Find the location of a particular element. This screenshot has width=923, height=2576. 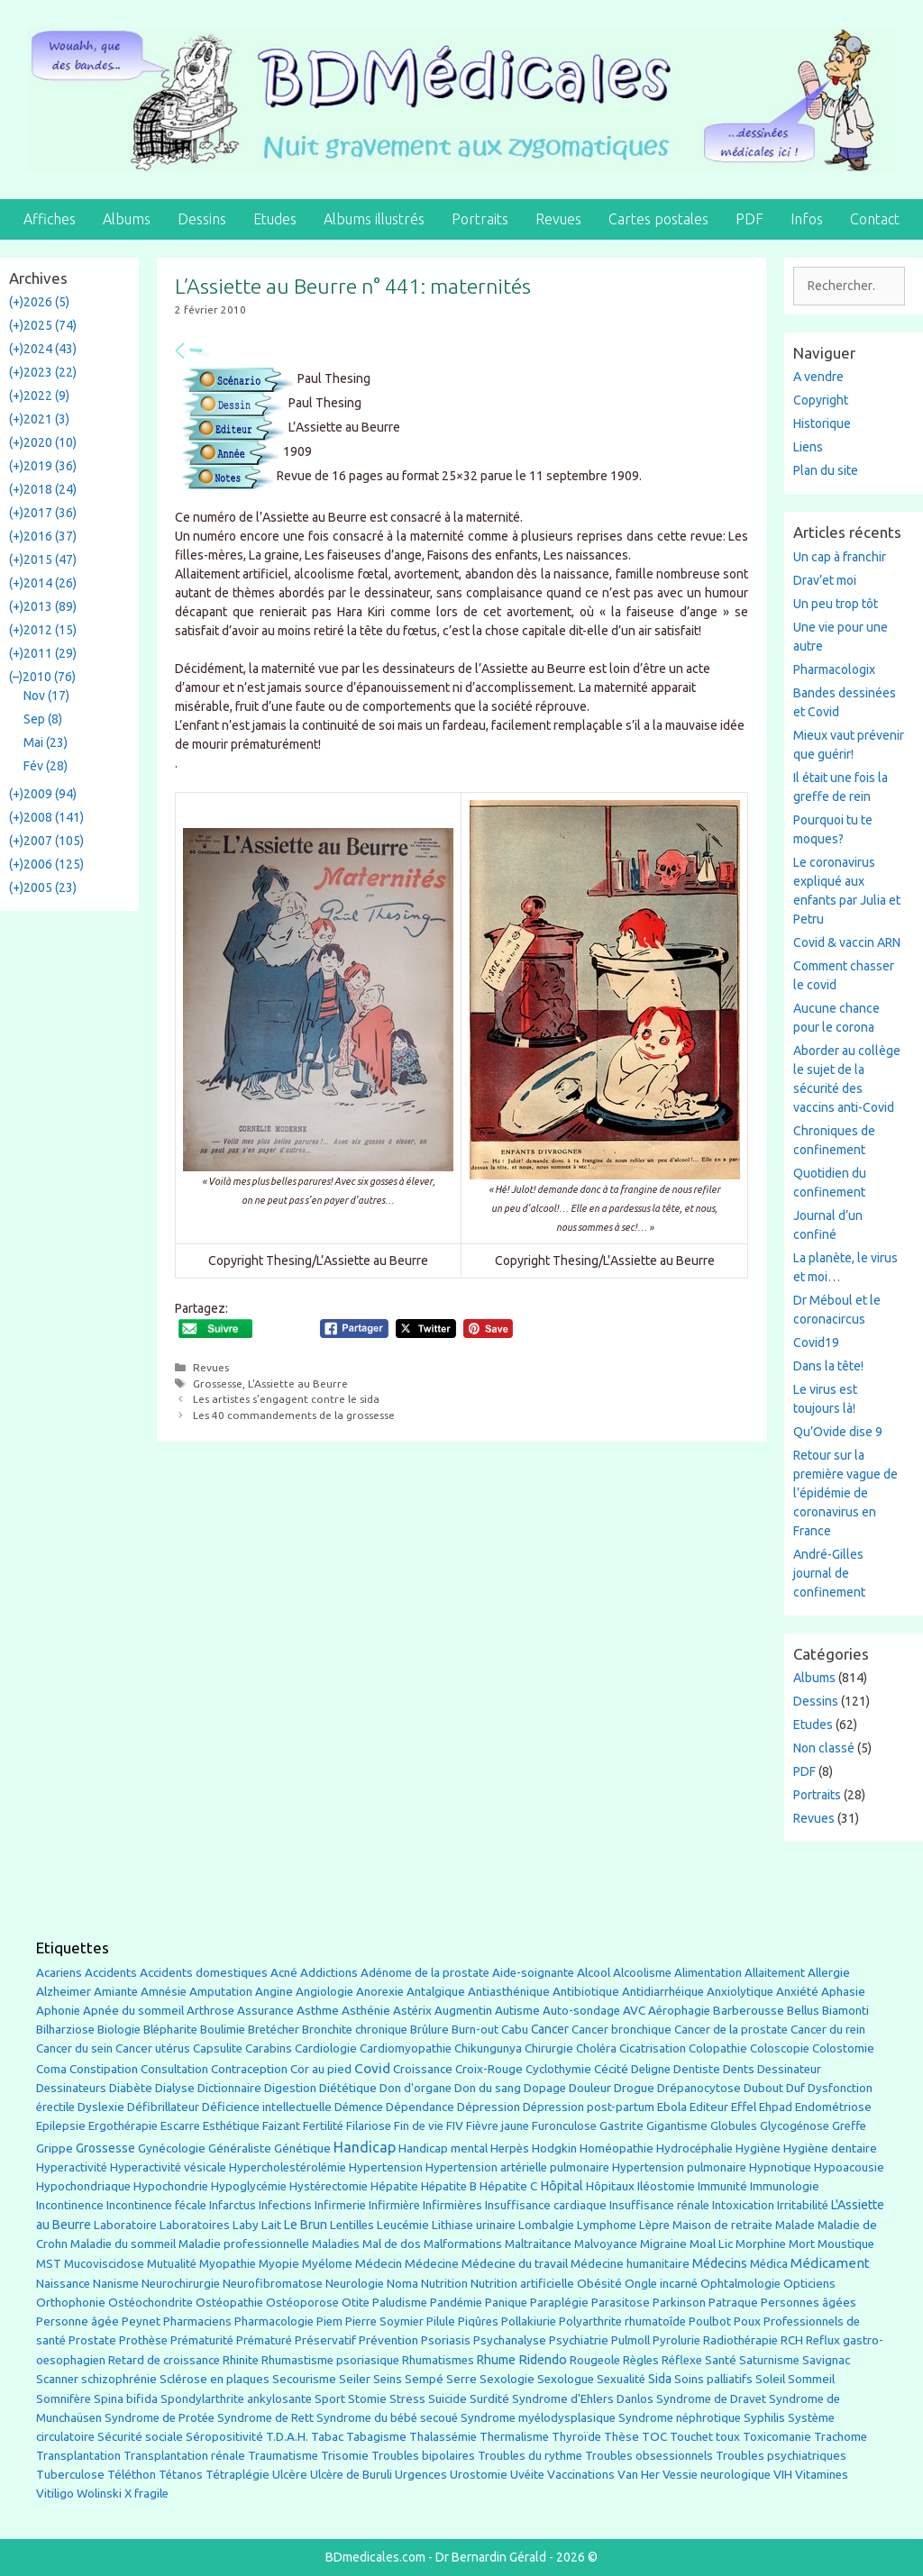

Astérix is located at coordinates (412, 2010).